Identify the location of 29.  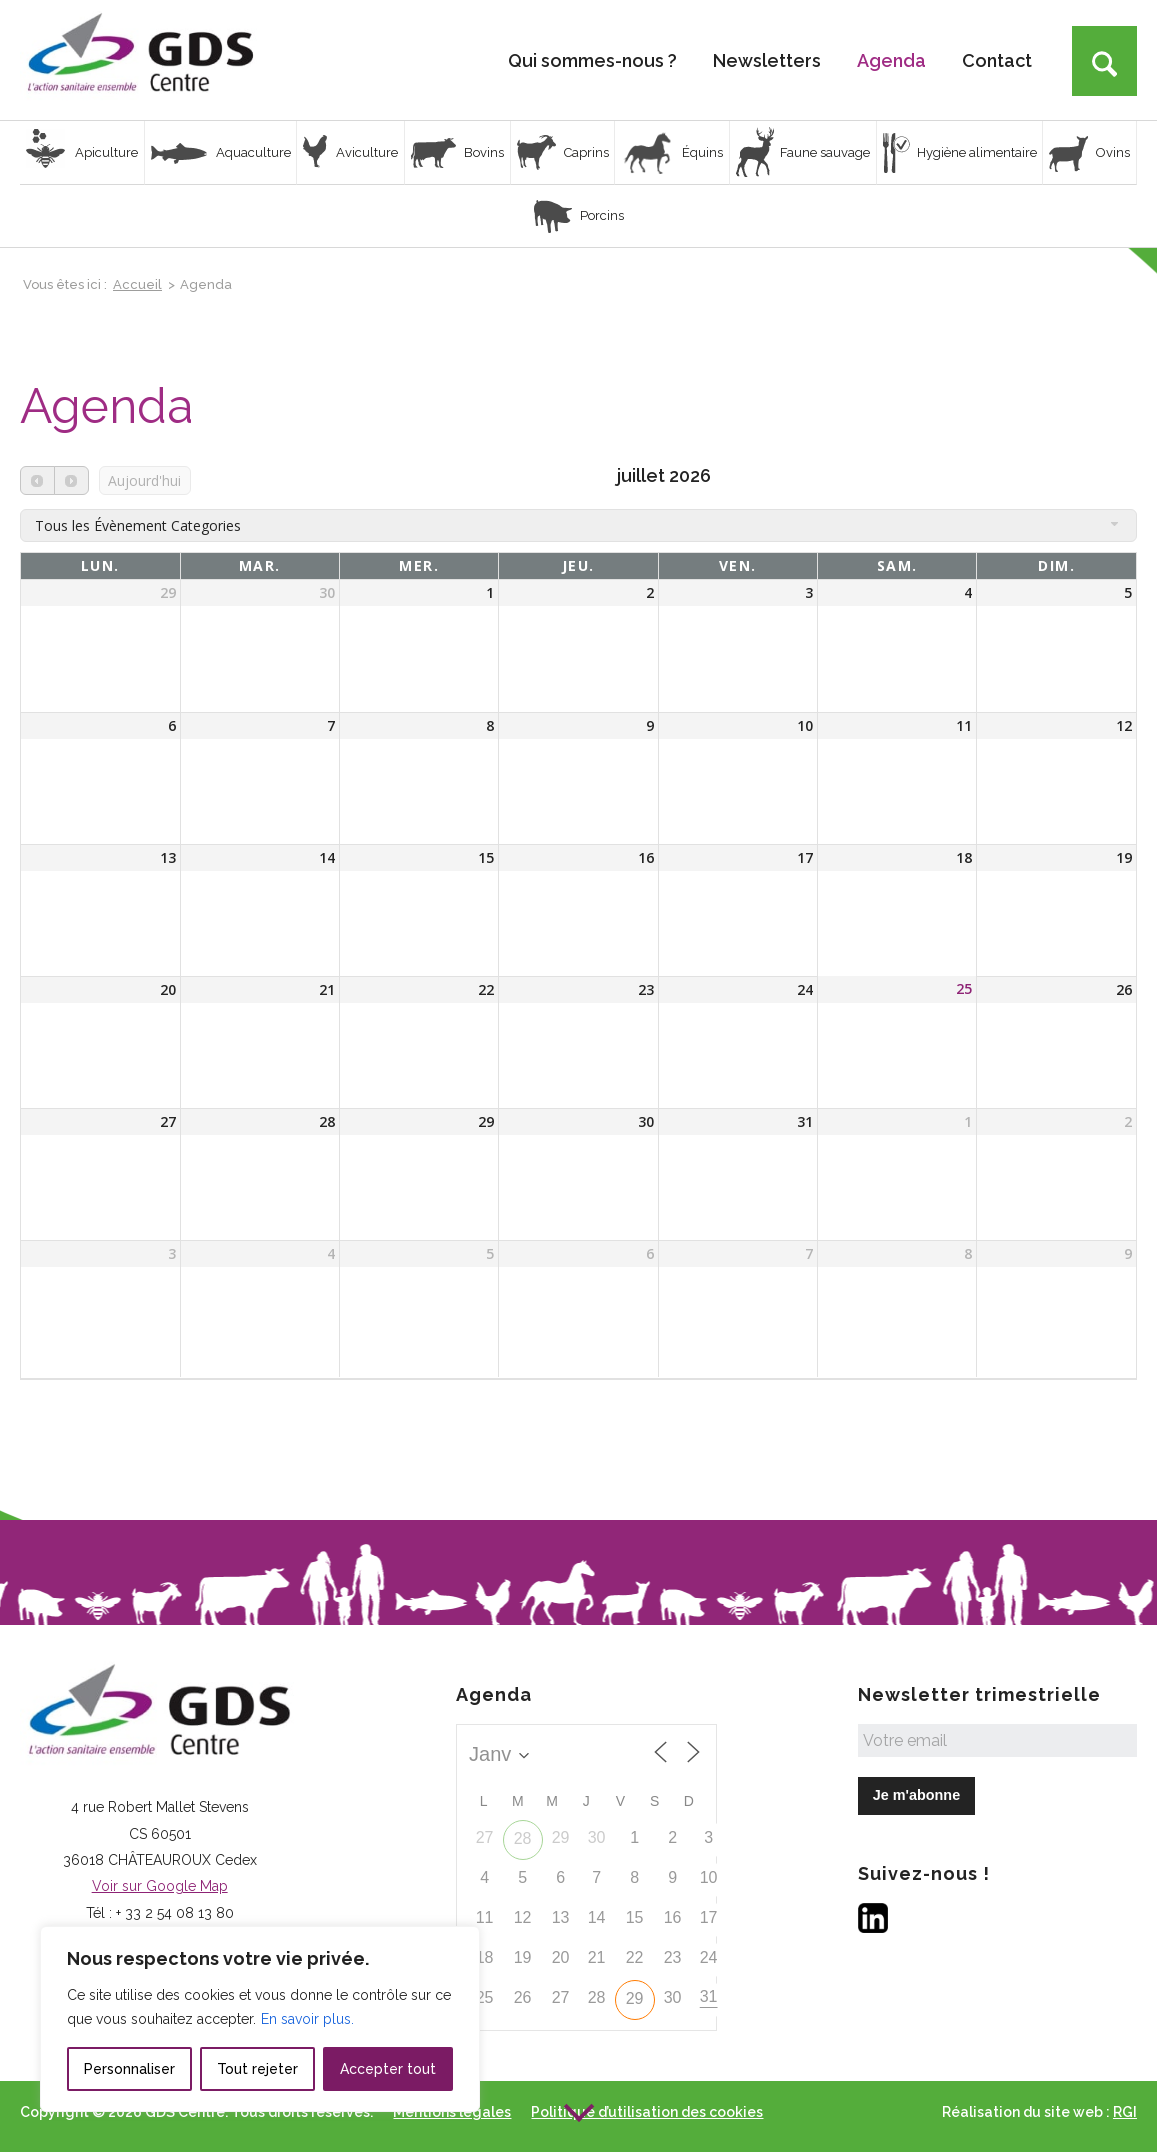
(635, 1998).